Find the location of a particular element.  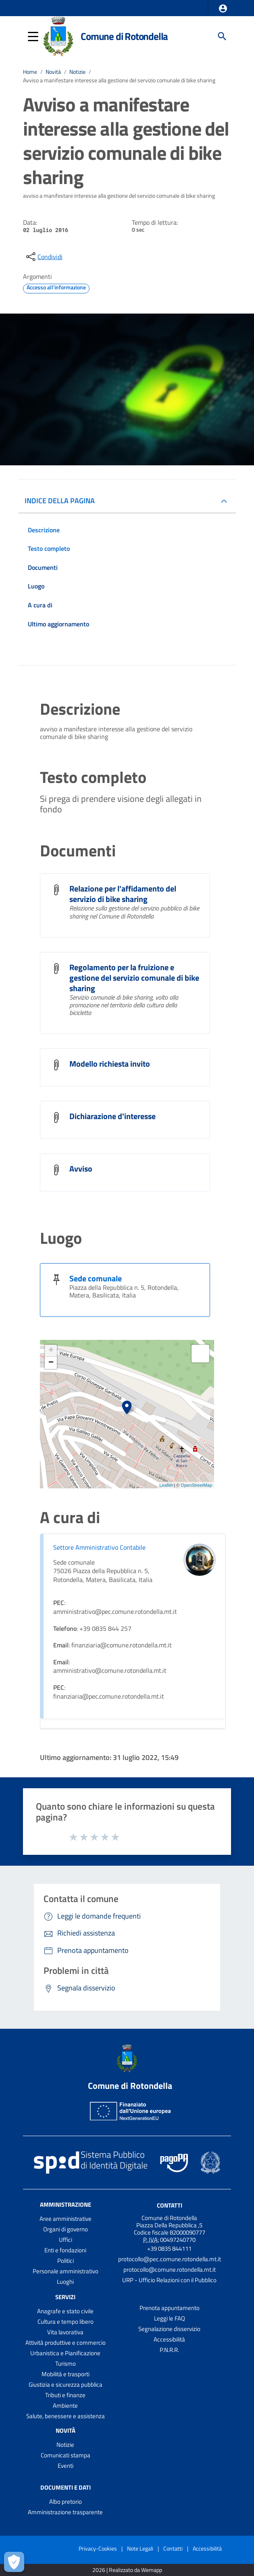

Home is located at coordinates (30, 71).